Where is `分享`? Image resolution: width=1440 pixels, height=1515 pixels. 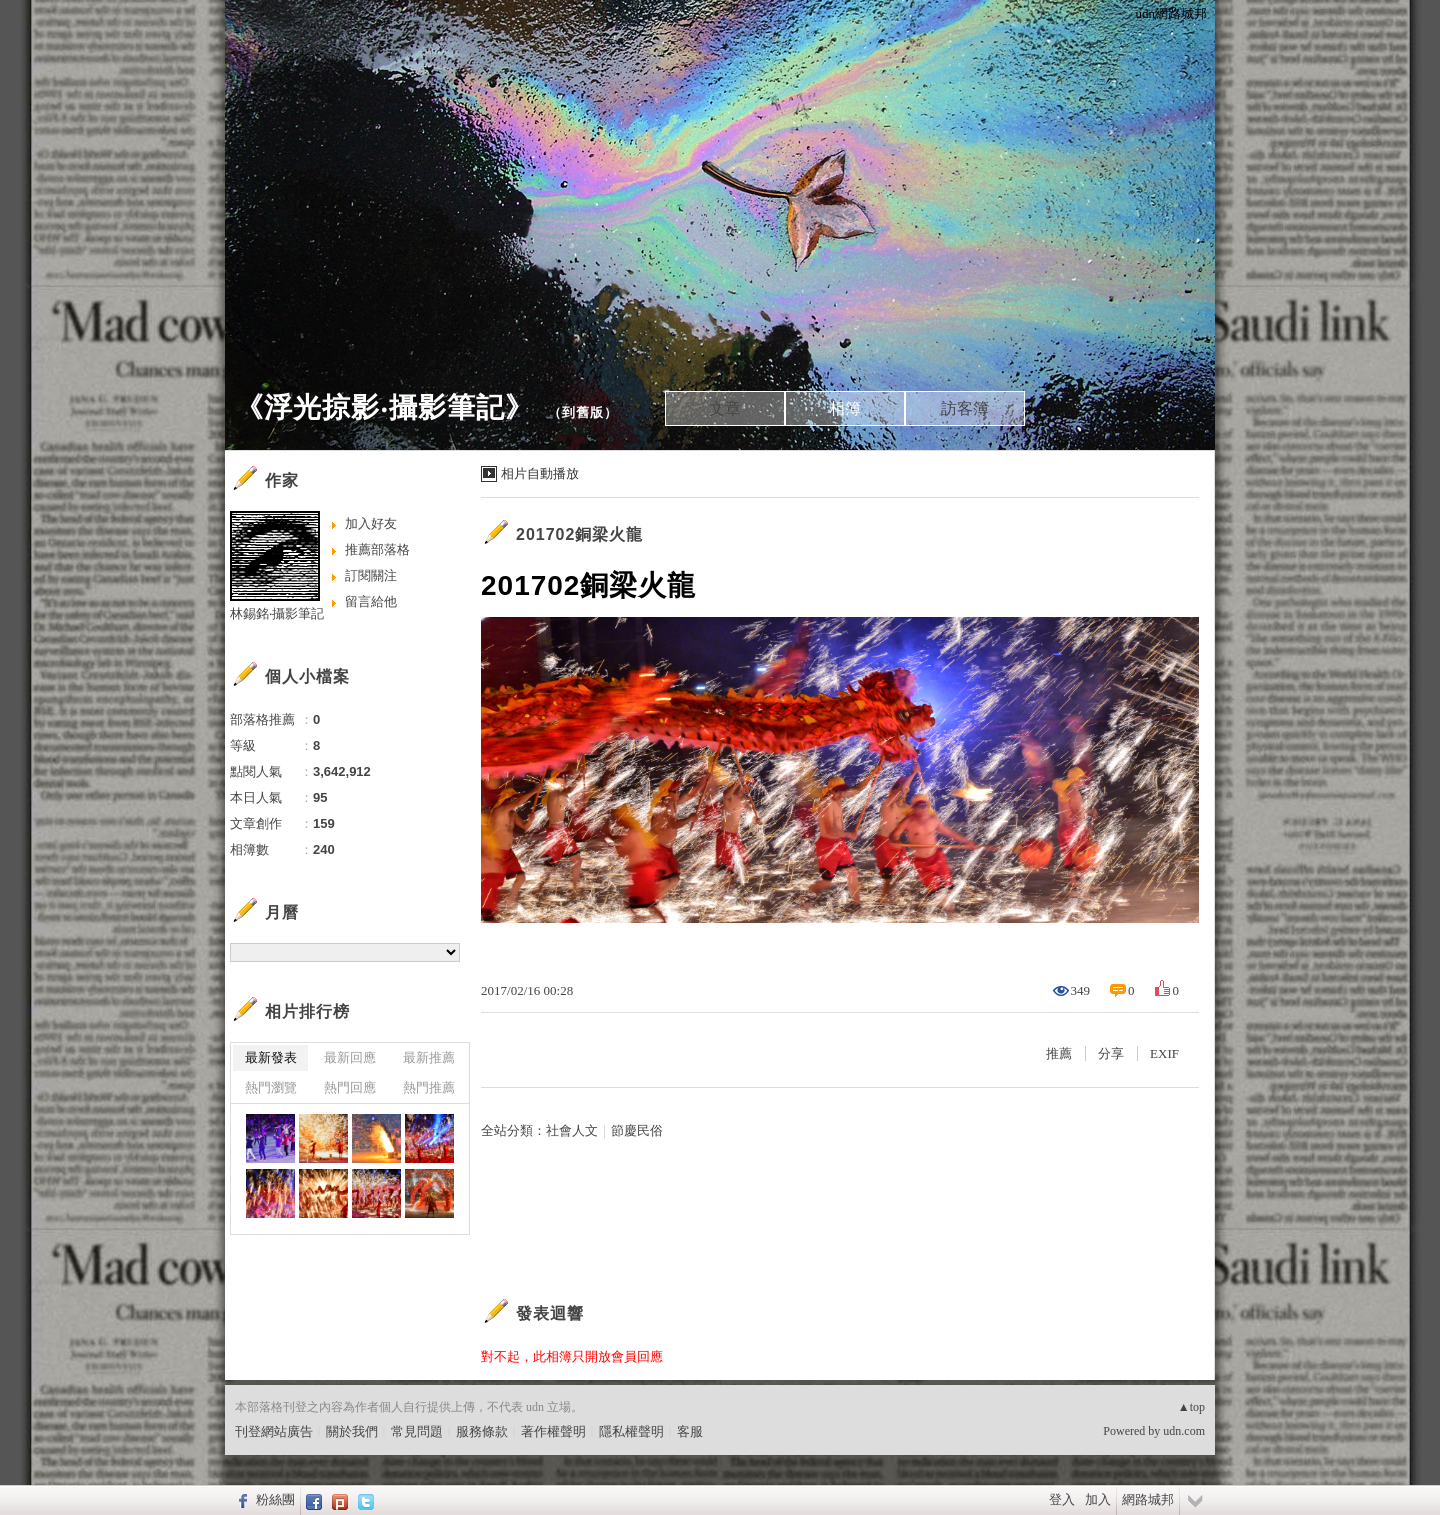
分享 is located at coordinates (1111, 1053).